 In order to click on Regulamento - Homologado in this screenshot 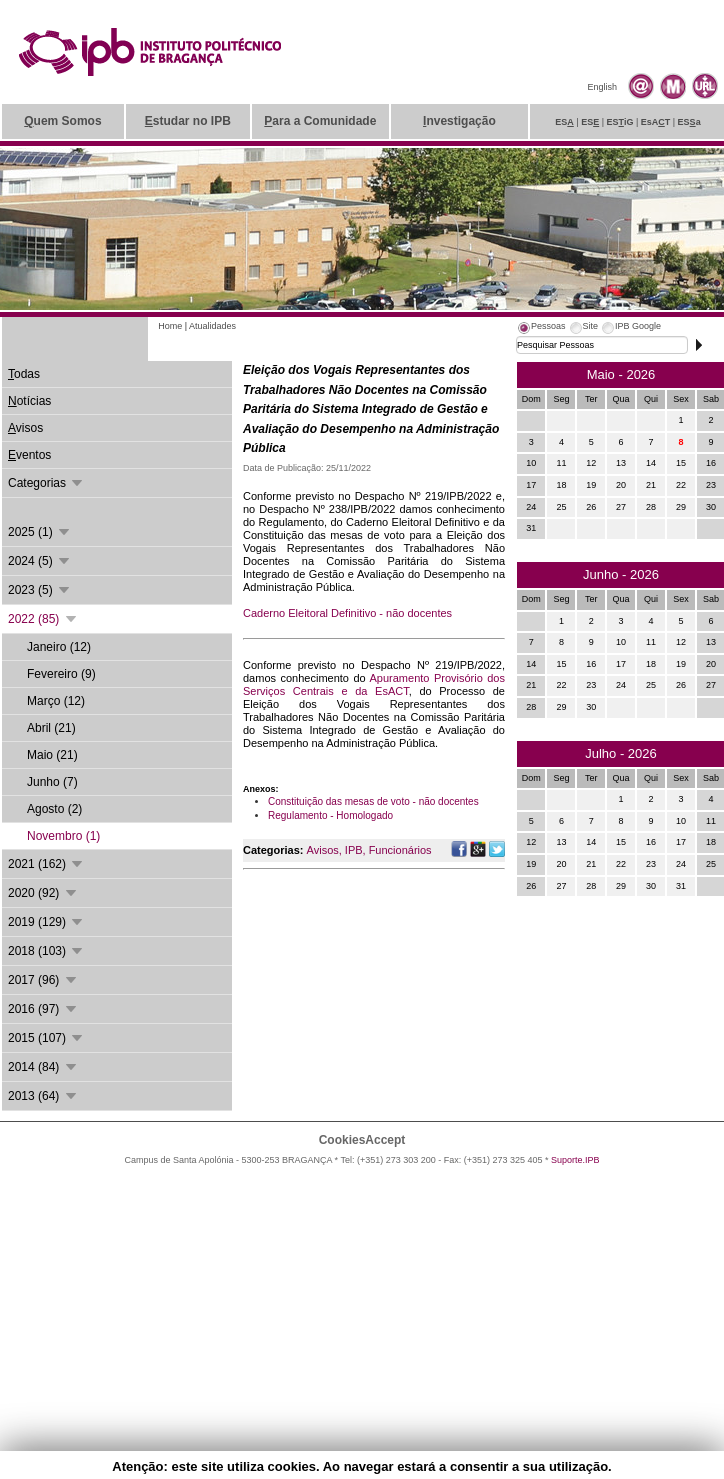, I will do `click(330, 815)`.